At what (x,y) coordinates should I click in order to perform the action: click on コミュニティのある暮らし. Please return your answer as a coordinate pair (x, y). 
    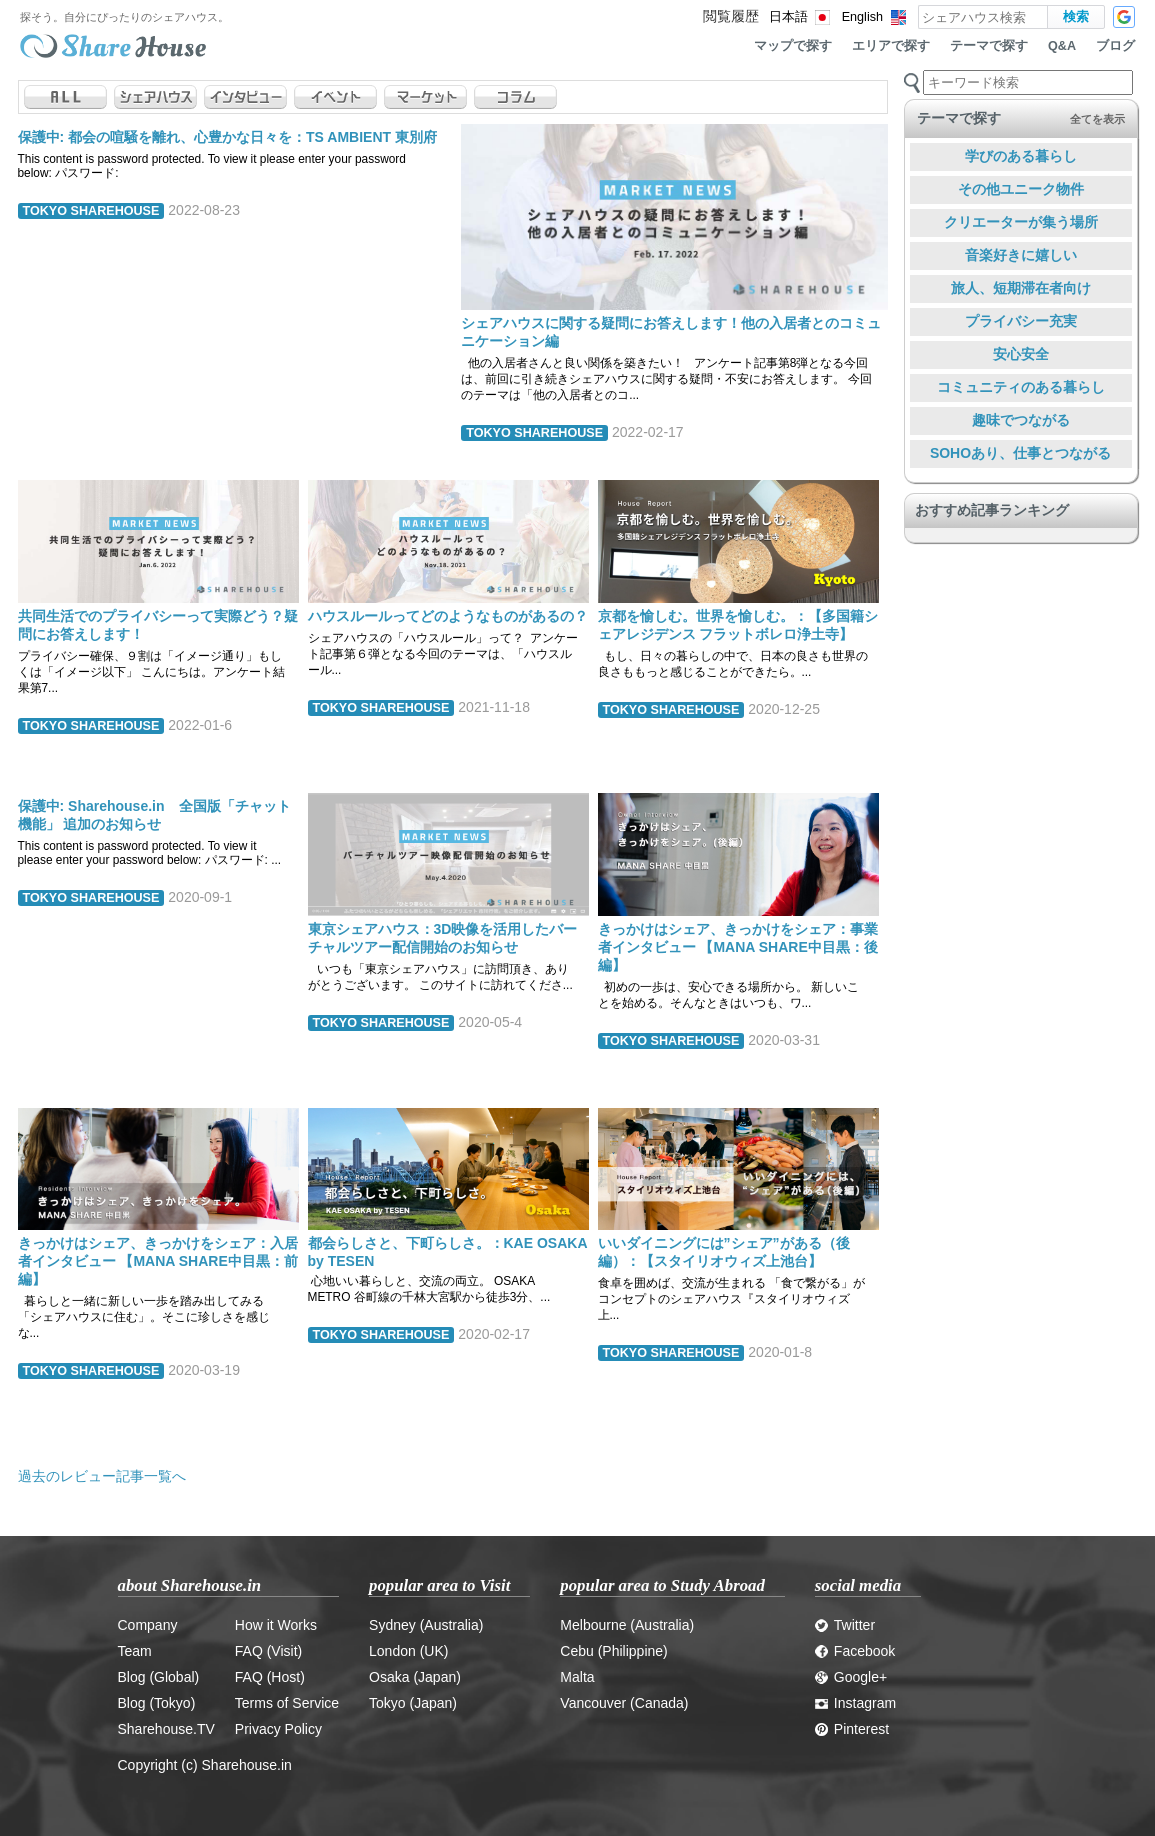
    Looking at the image, I should click on (1021, 387).